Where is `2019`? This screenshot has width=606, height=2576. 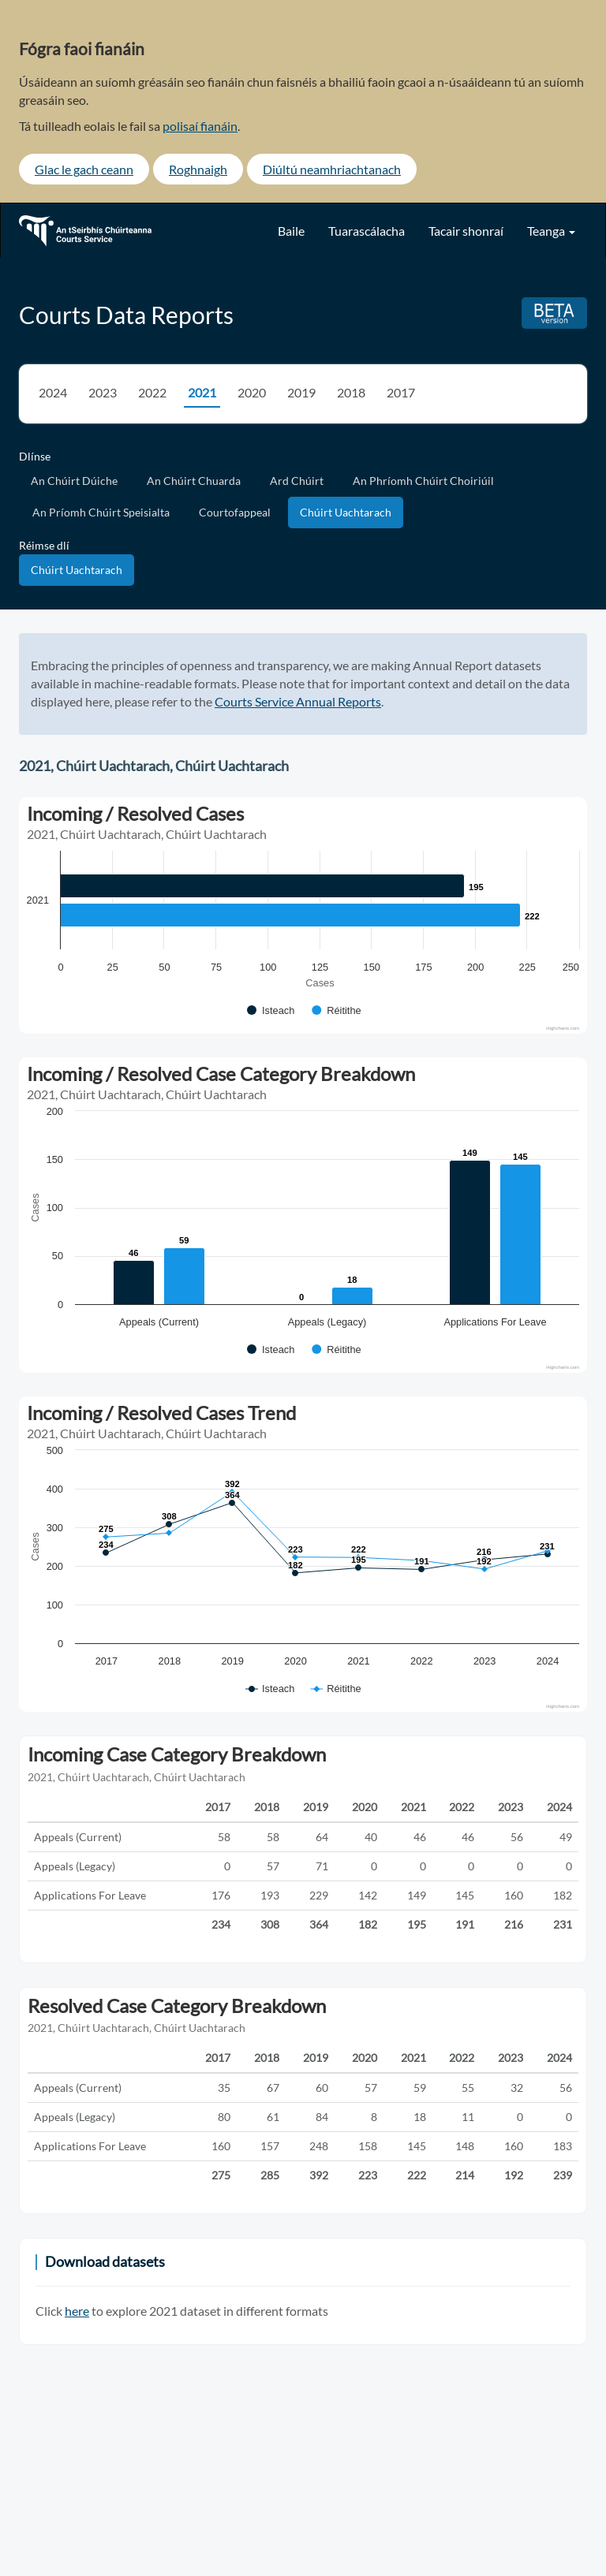
2019 is located at coordinates (301, 392).